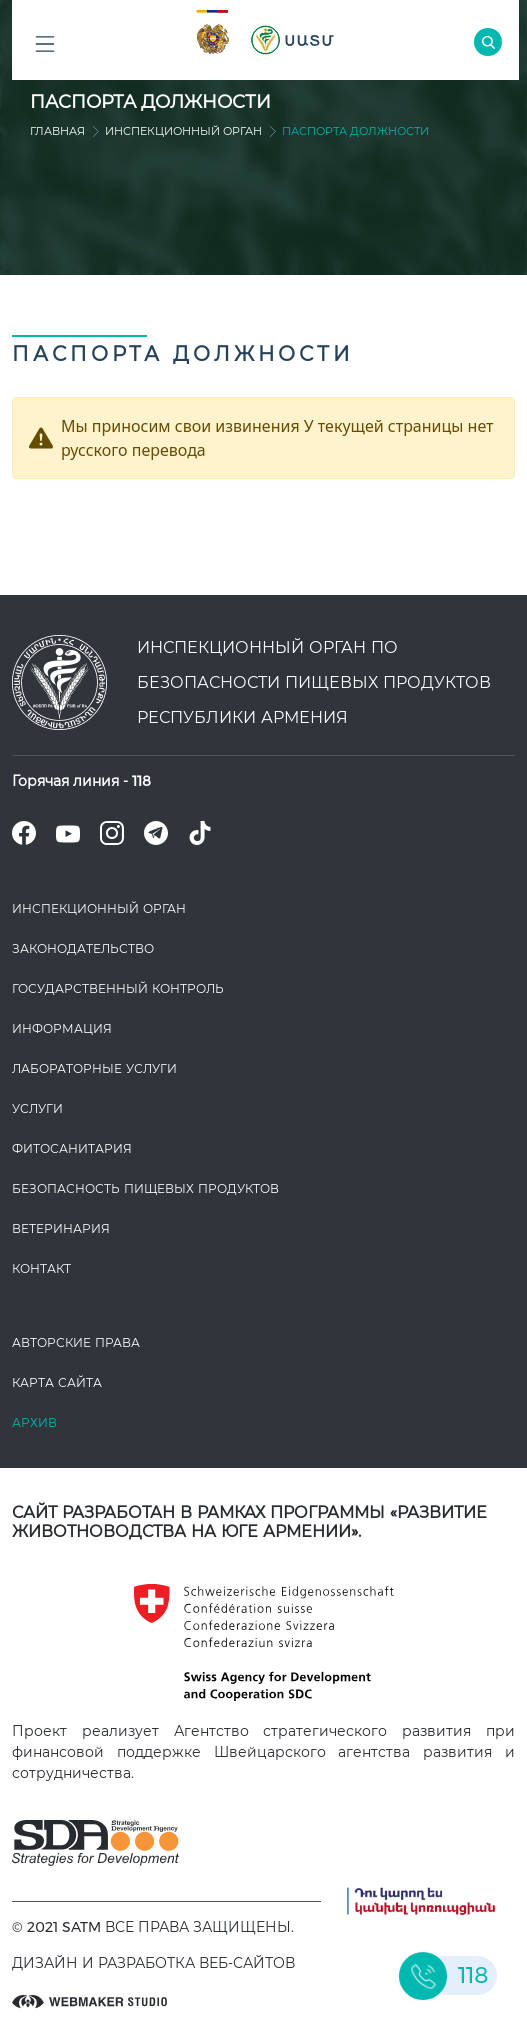 The image size is (527, 2031). What do you see at coordinates (72, 1148) in the screenshot?
I see `Фитосанитария` at bounding box center [72, 1148].